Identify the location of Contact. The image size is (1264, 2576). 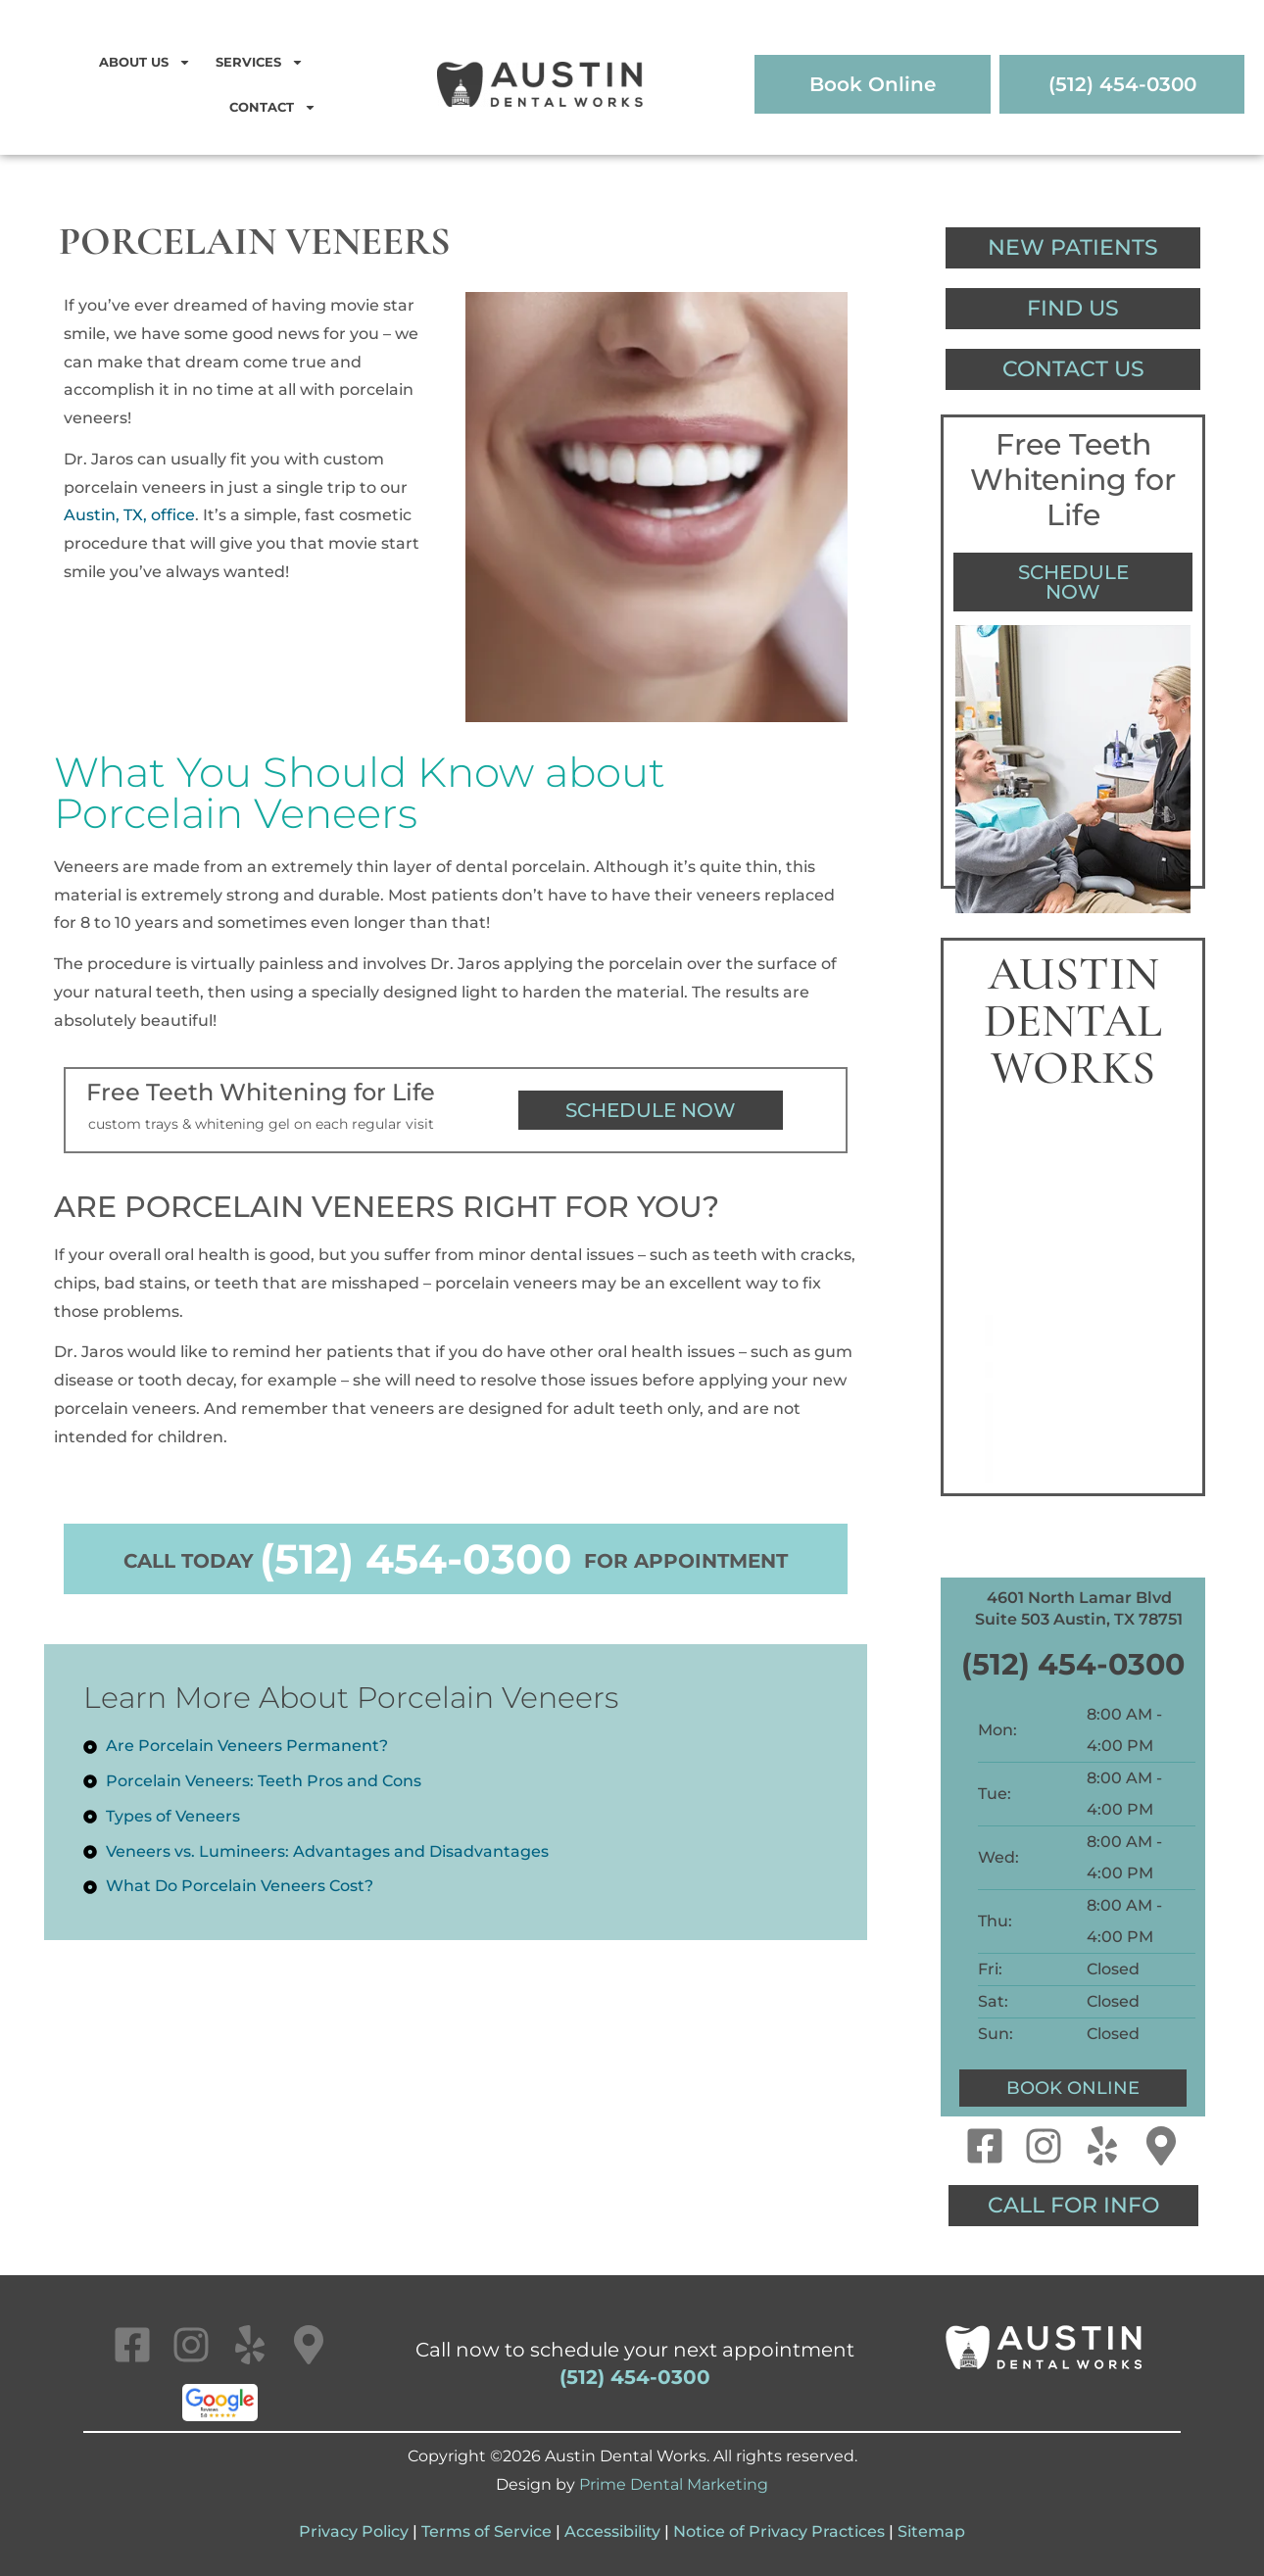
(272, 107).